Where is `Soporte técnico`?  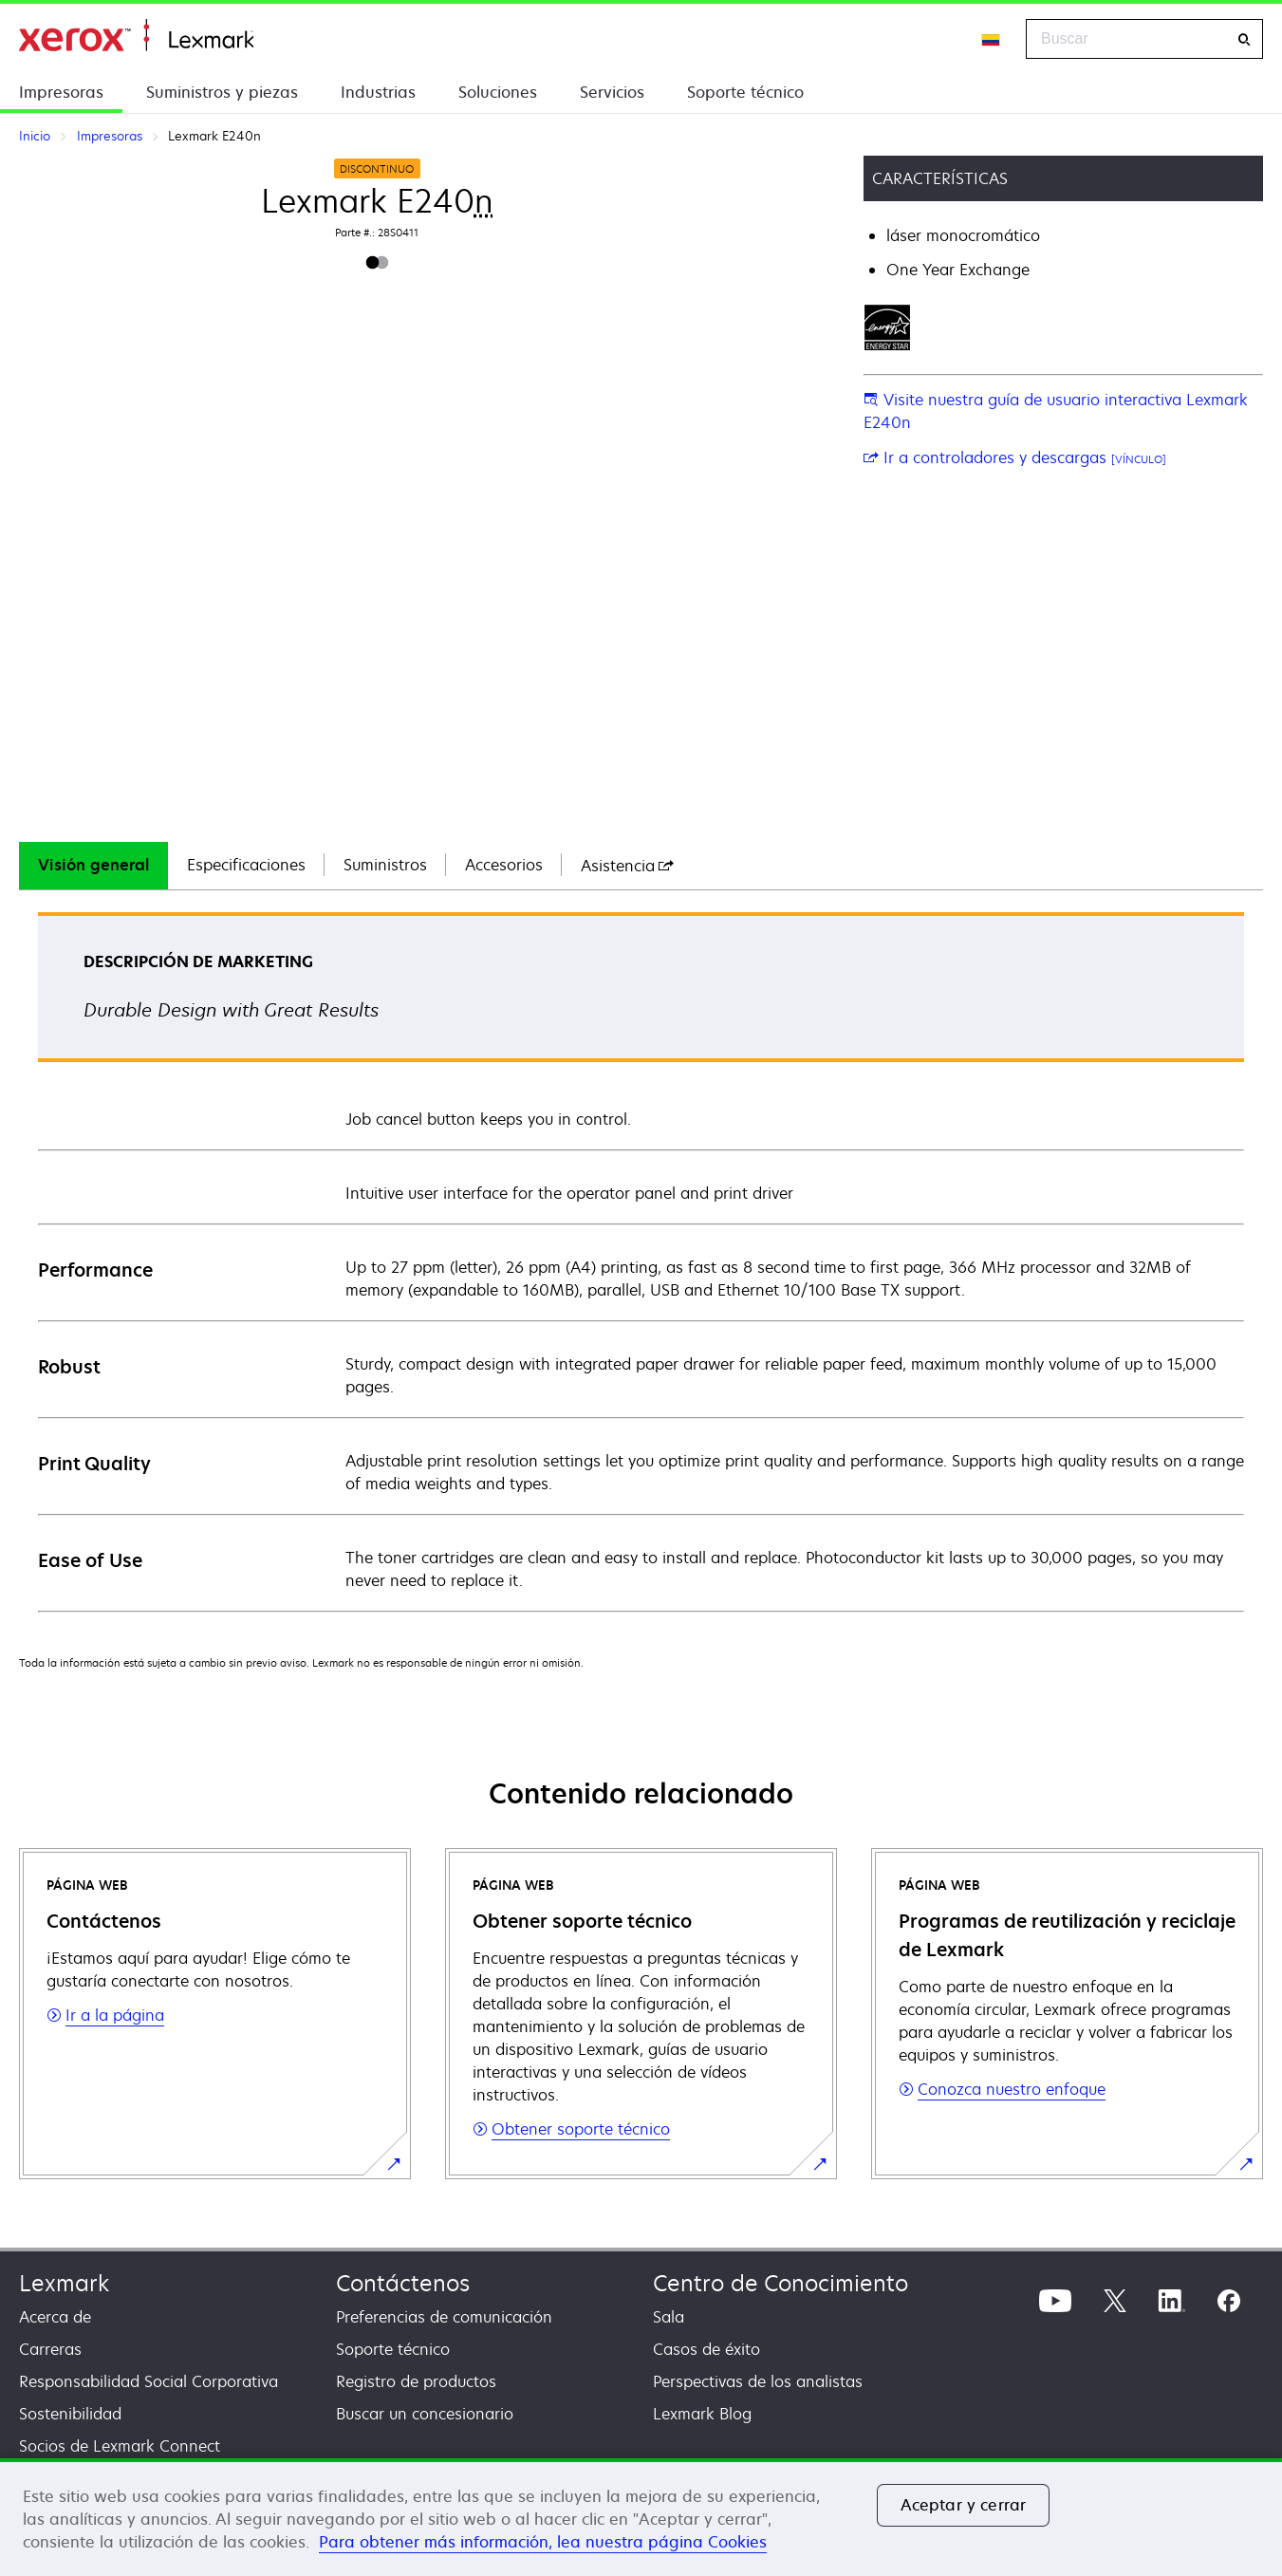 Soporte técnico is located at coordinates (745, 92).